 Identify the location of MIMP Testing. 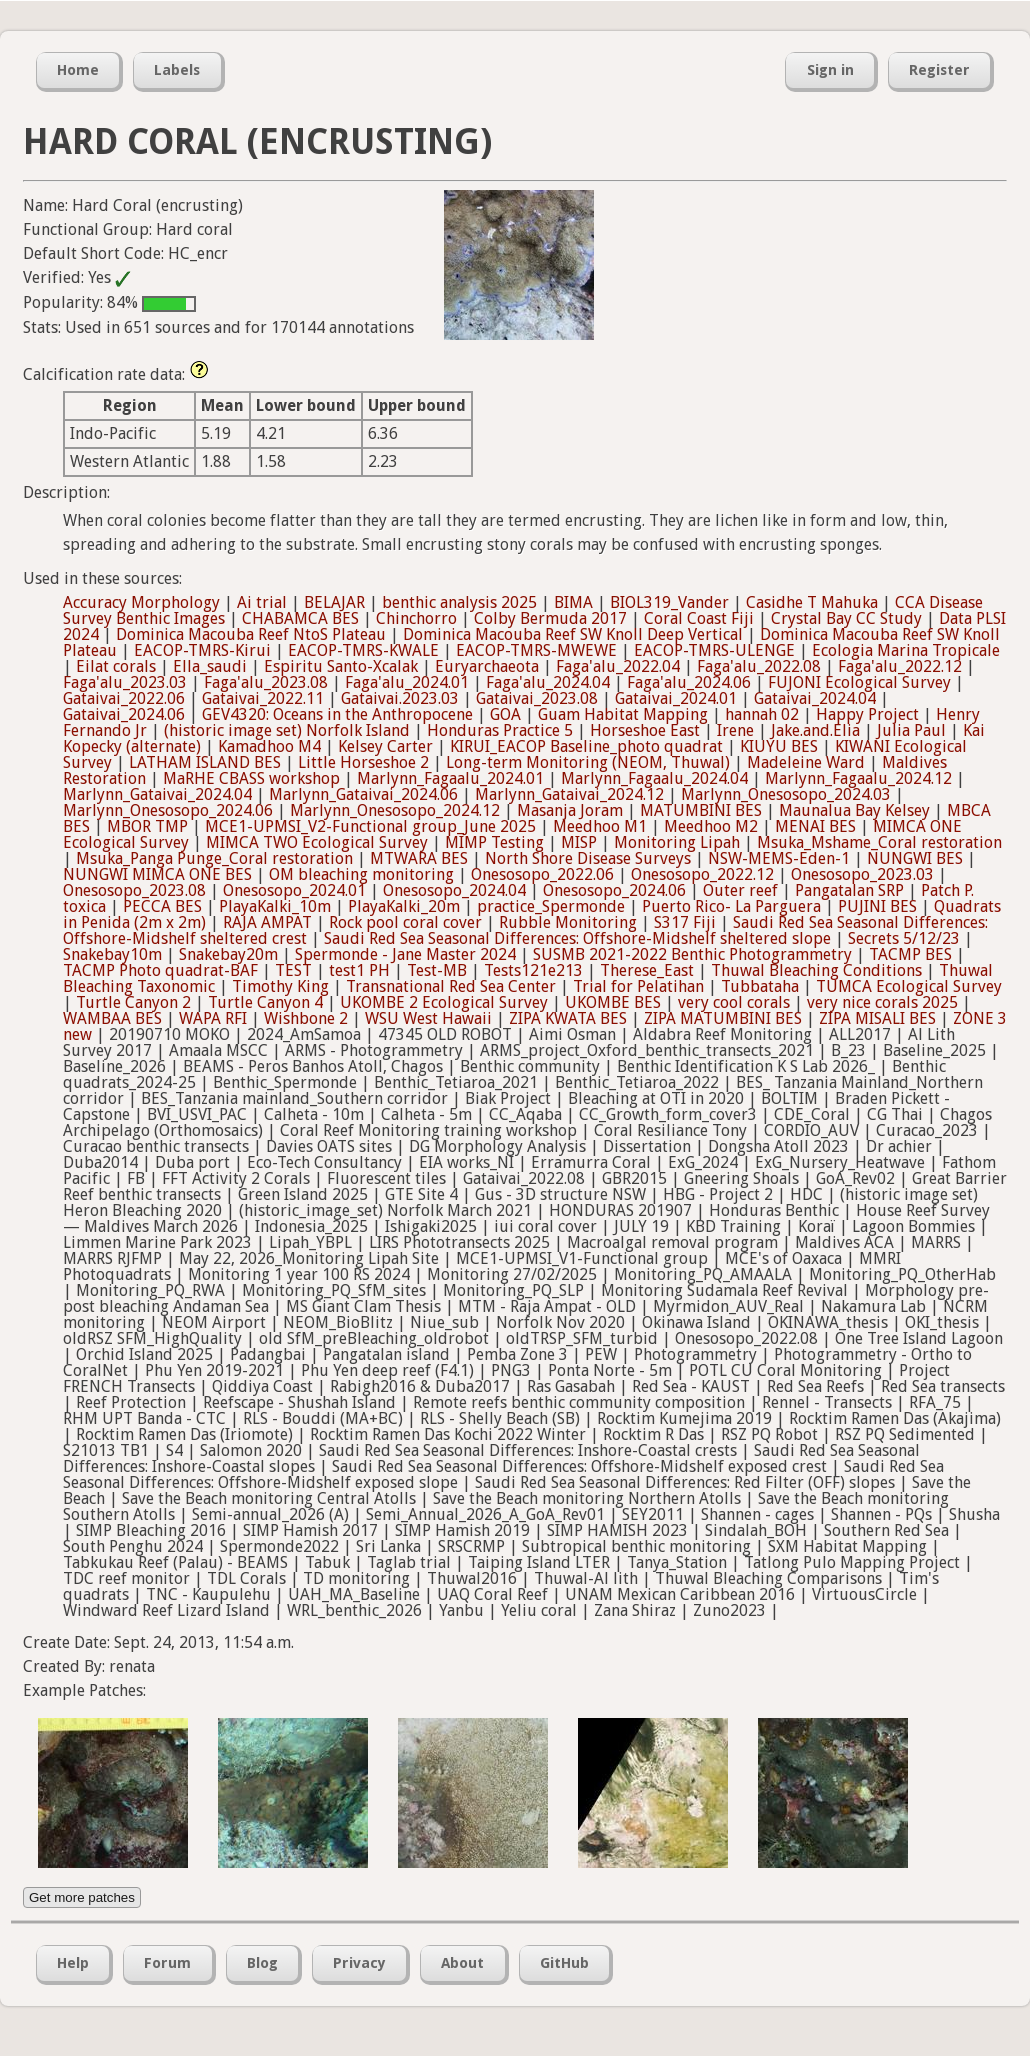
(494, 842).